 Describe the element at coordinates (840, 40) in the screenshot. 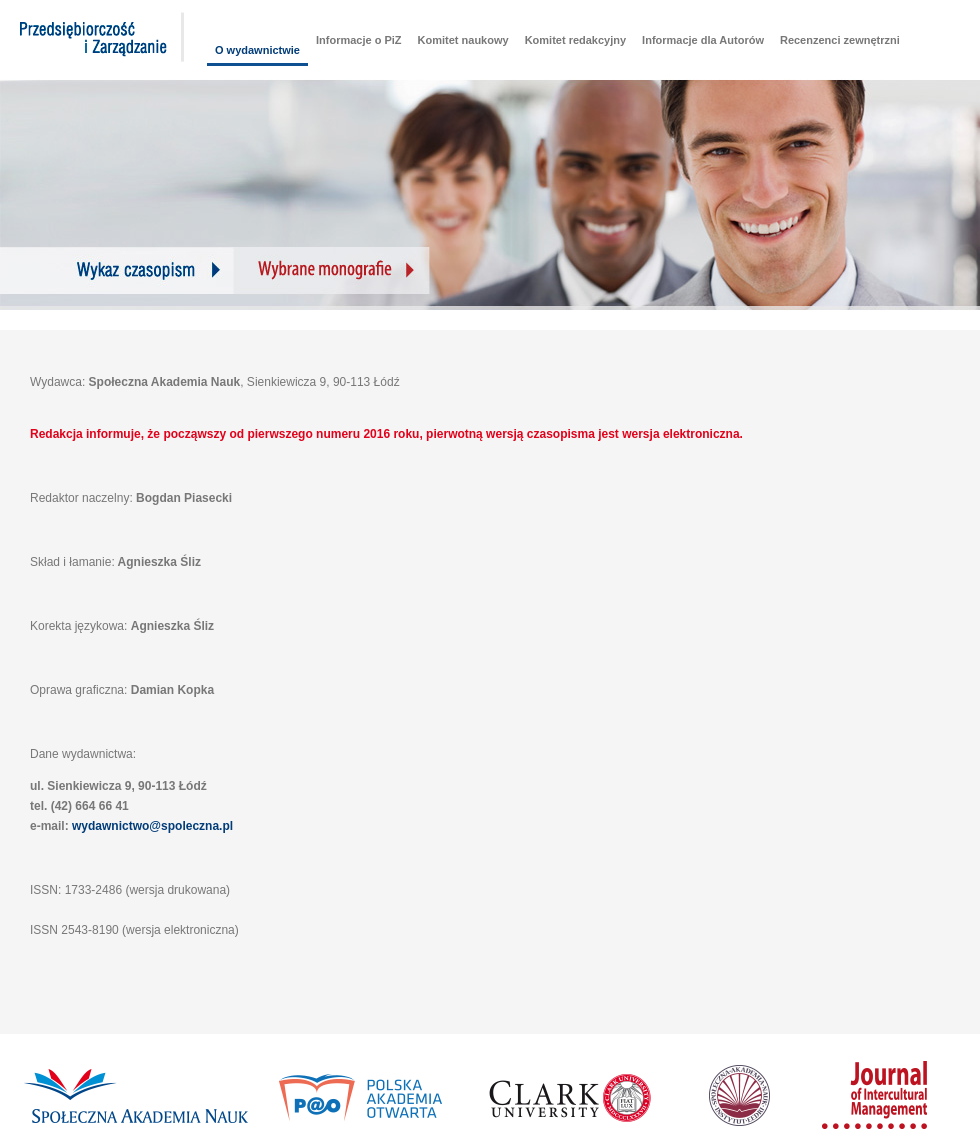

I see `Recenzenci zewnętrzni` at that location.